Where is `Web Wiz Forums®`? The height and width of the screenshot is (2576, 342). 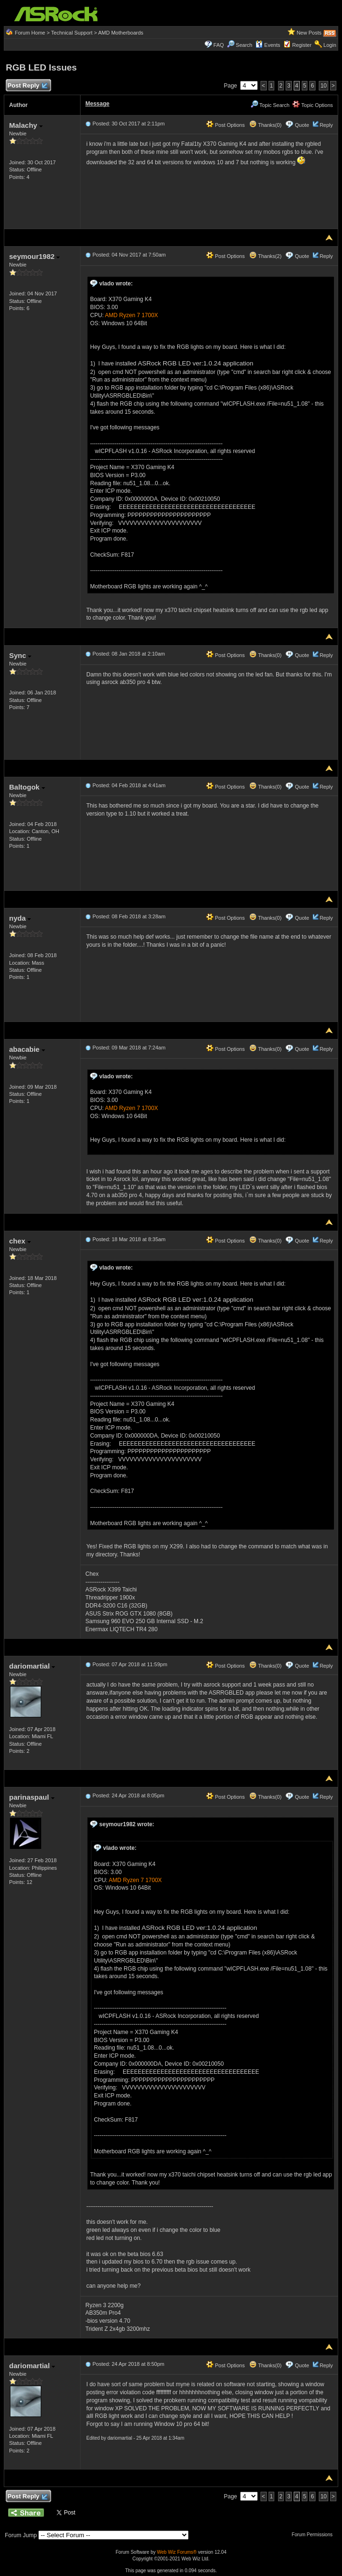
Web Wiz Forums® is located at coordinates (177, 2552).